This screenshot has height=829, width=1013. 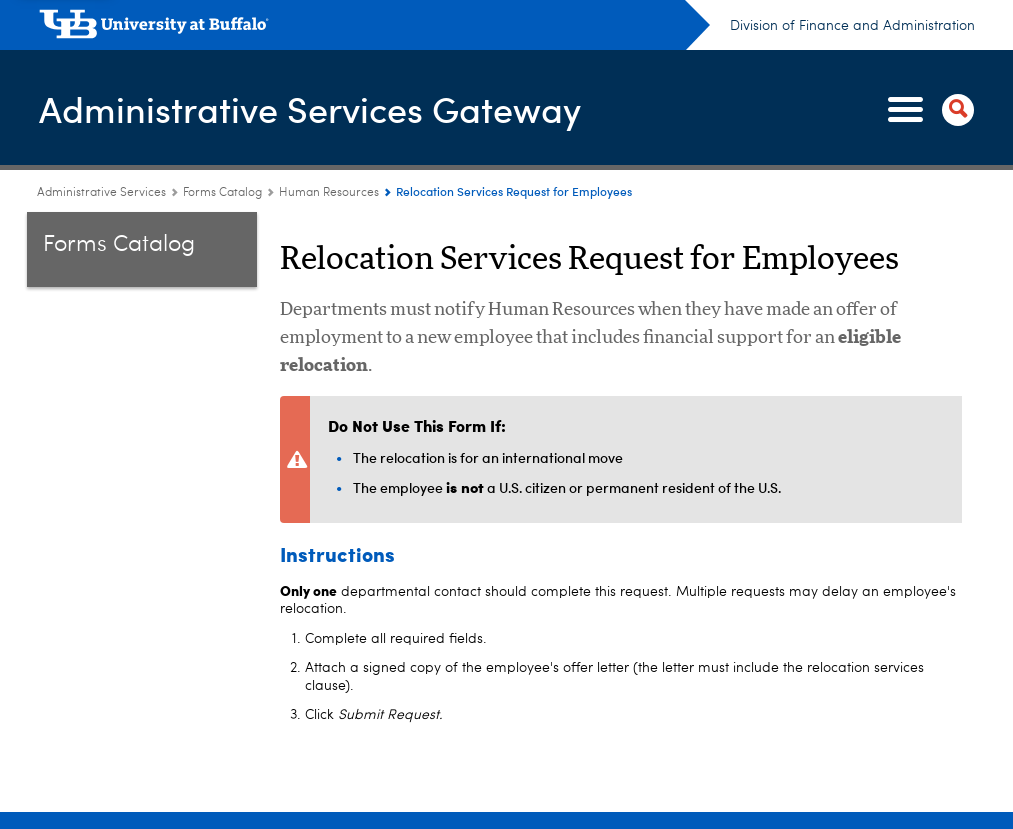 I want to click on Human Resources [Forms Catalog:Human Resources], so click(x=329, y=193).